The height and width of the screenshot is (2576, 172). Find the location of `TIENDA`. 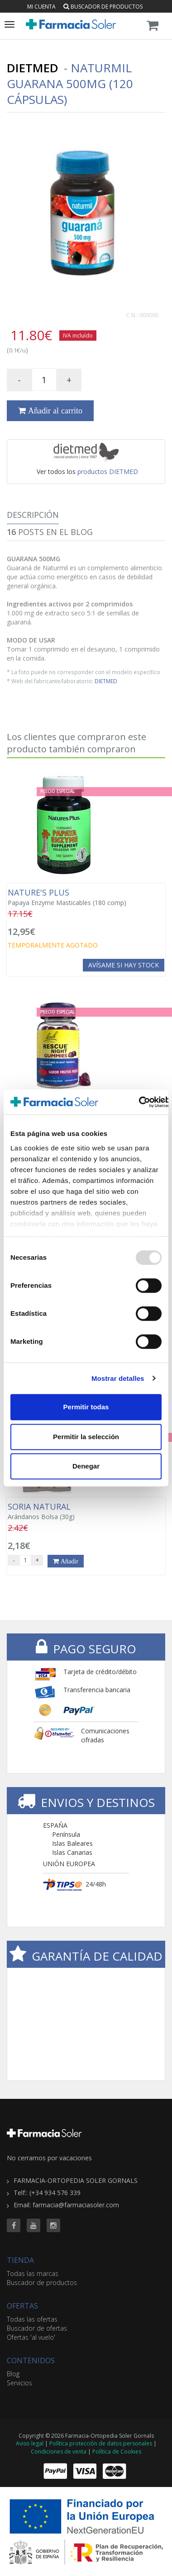

TIENDA is located at coordinates (20, 2260).